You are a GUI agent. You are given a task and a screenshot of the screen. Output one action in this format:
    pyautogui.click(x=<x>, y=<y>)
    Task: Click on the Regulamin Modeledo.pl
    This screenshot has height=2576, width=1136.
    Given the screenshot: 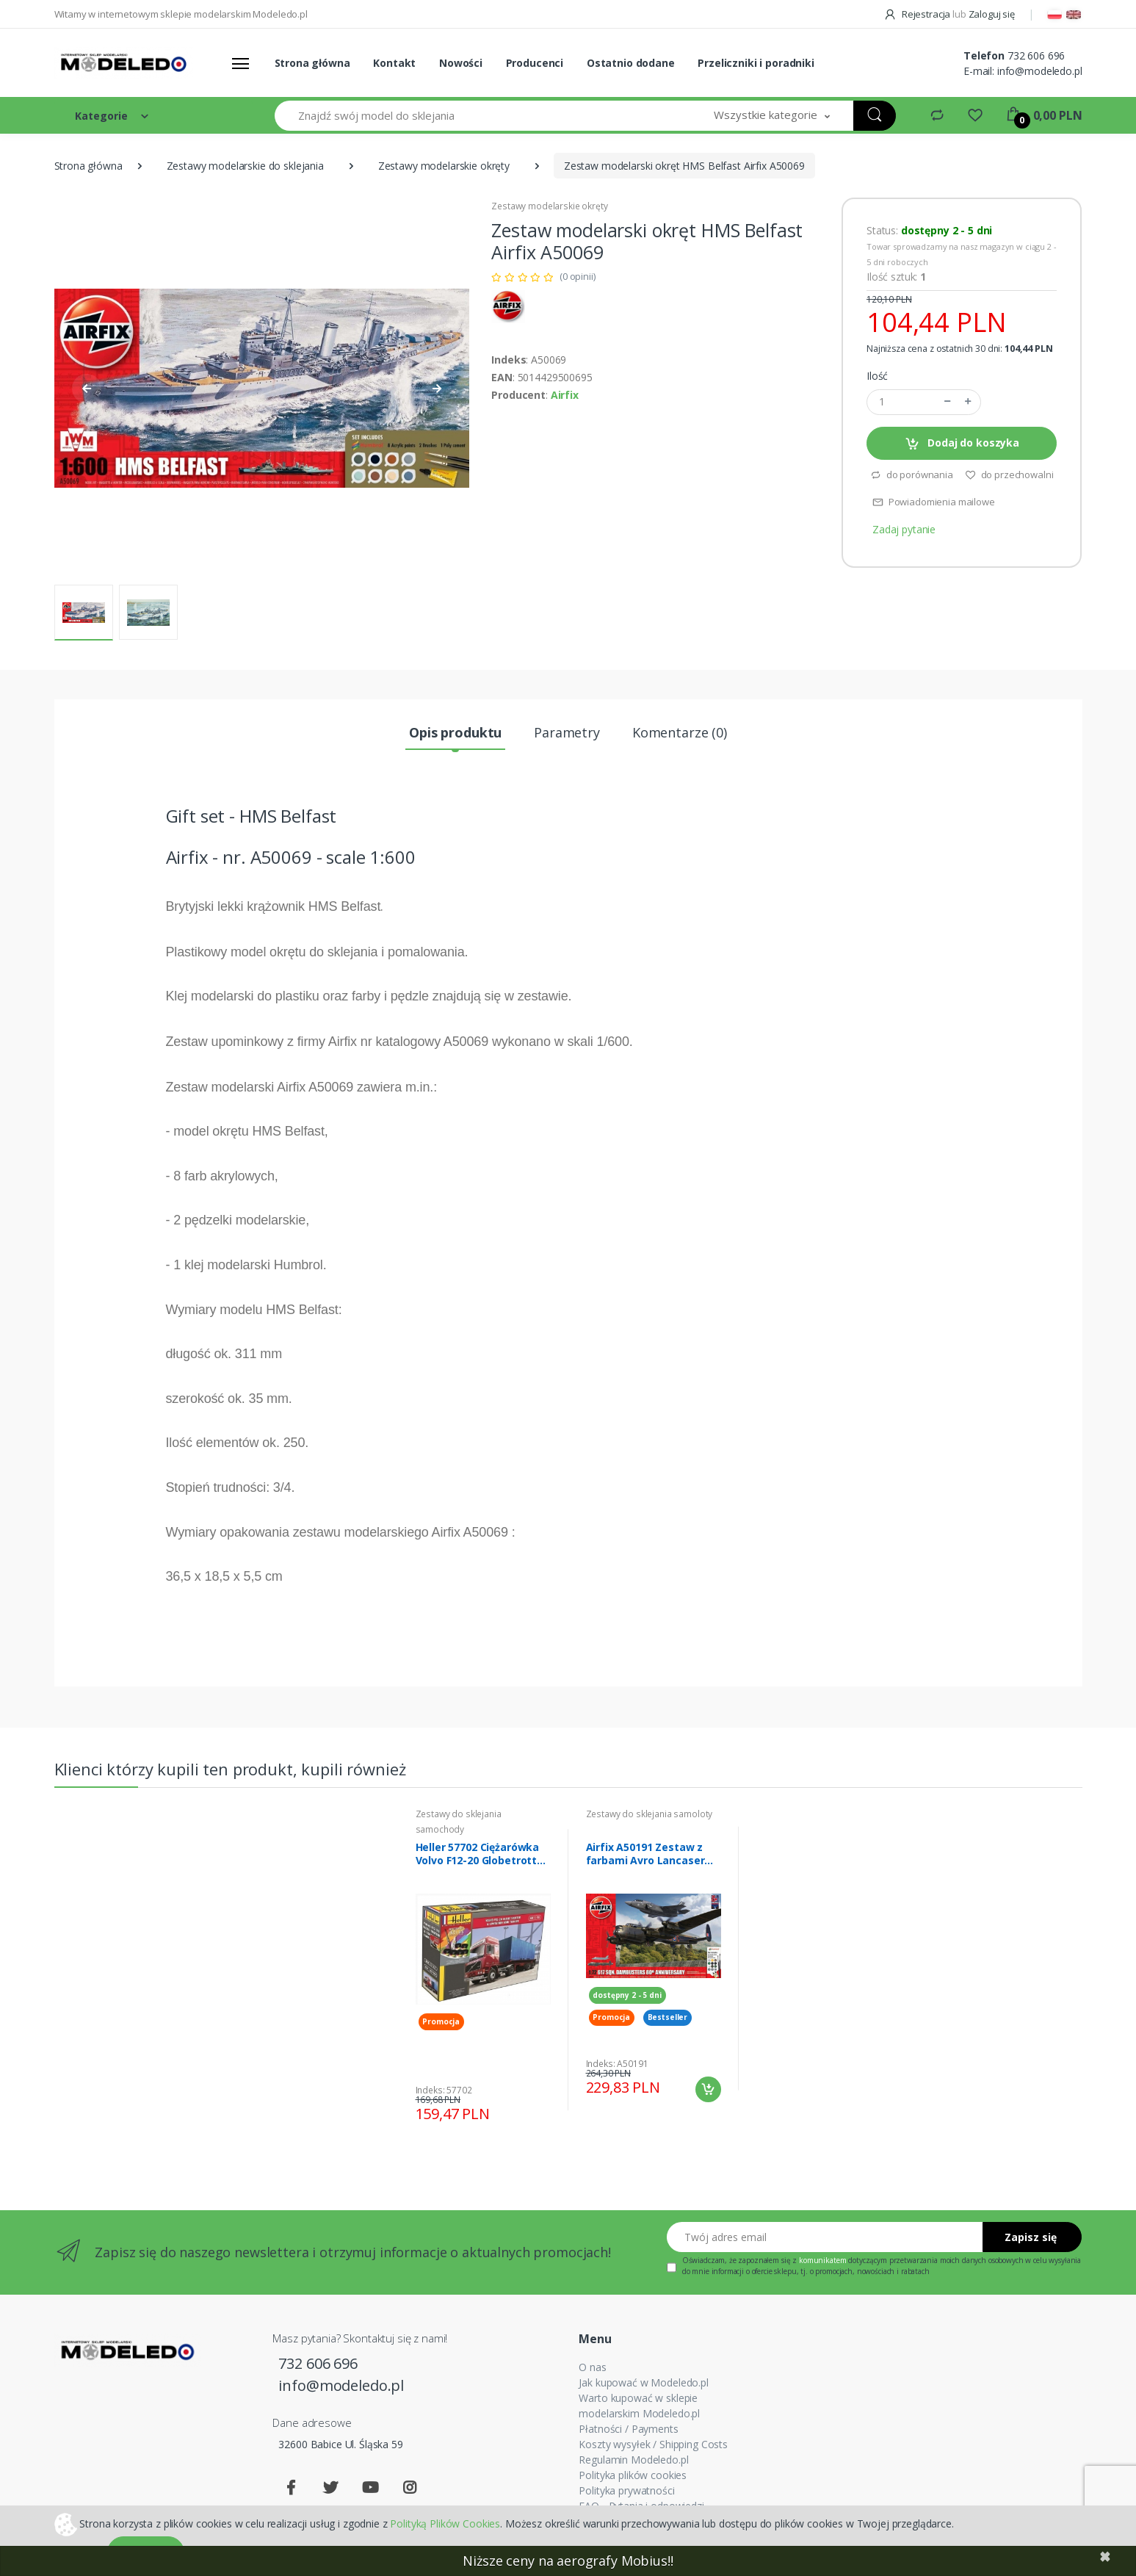 What is the action you would take?
    pyautogui.click(x=633, y=2460)
    